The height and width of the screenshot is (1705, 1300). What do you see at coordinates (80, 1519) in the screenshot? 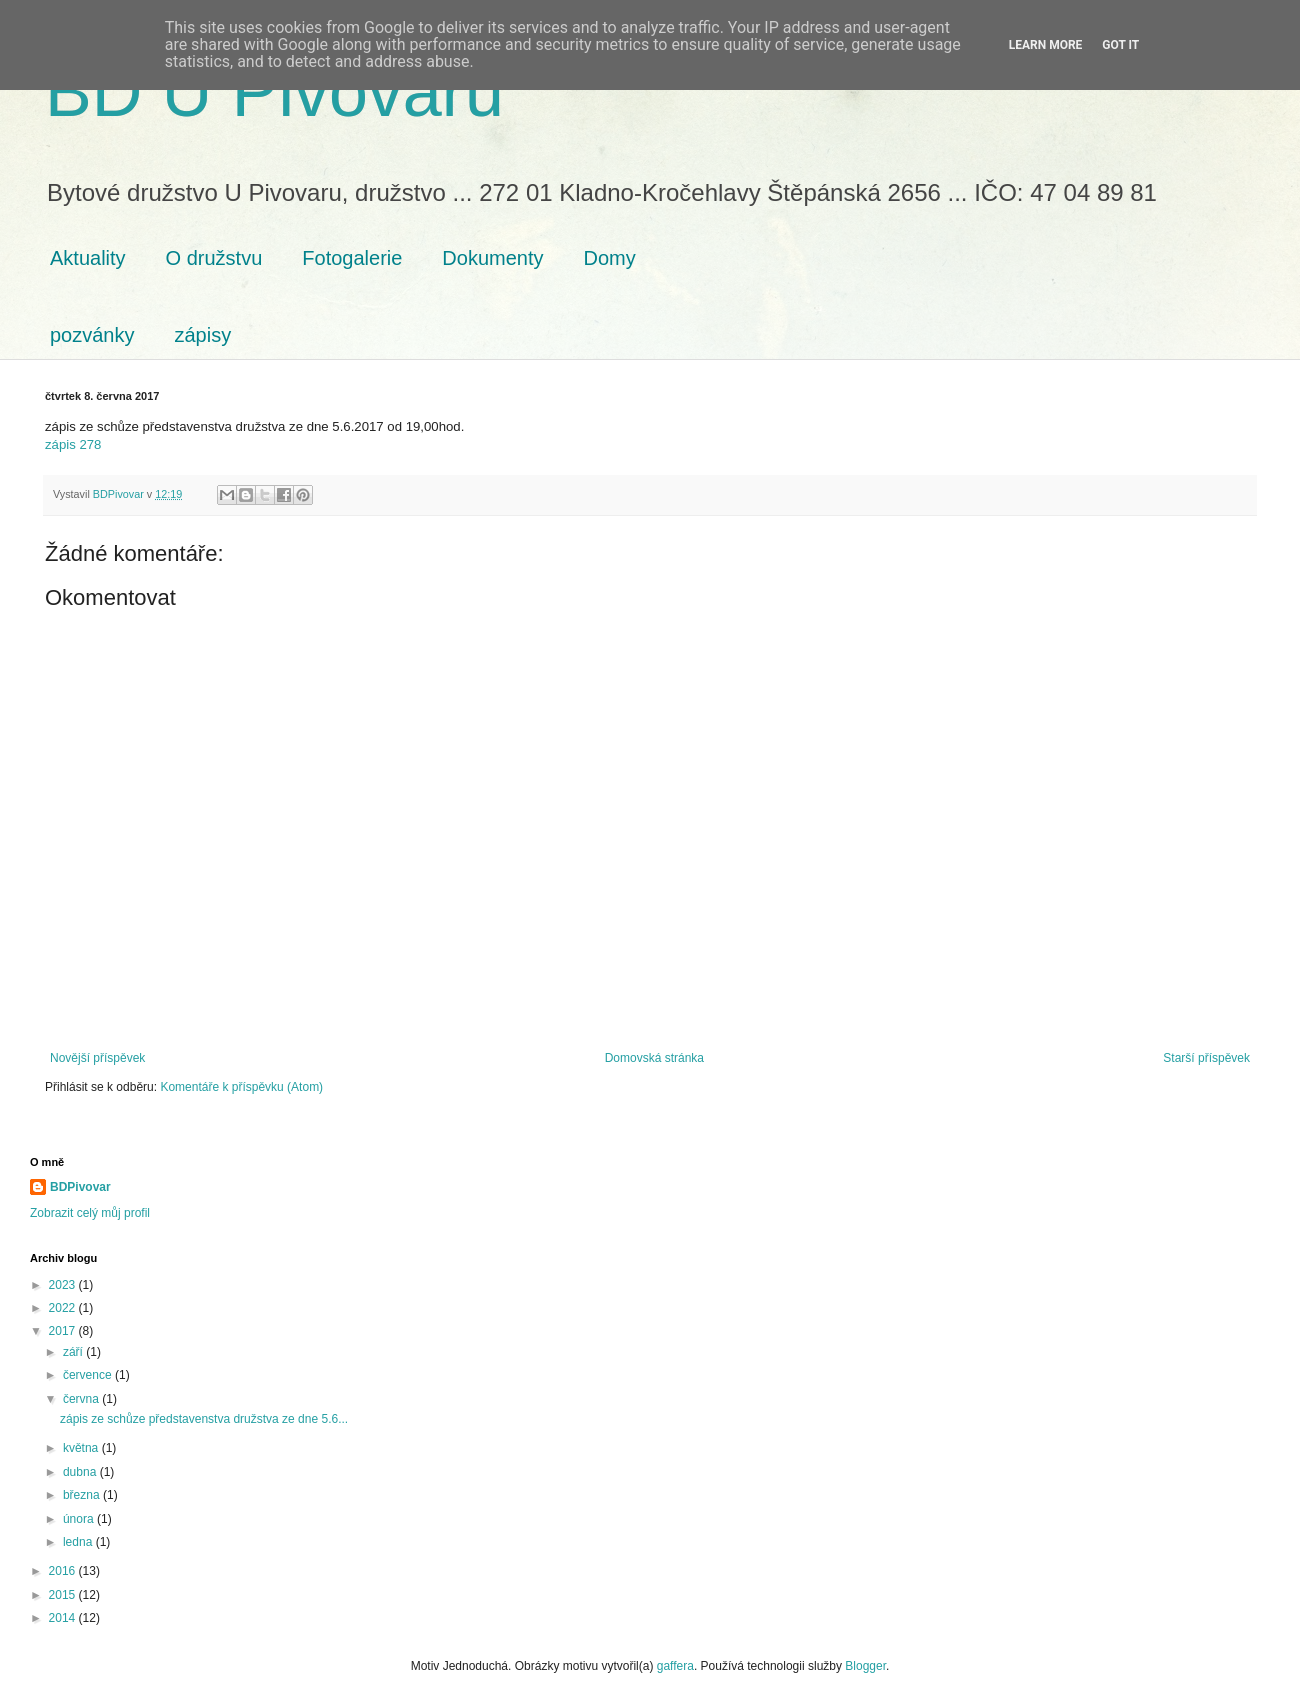
I see `února` at bounding box center [80, 1519].